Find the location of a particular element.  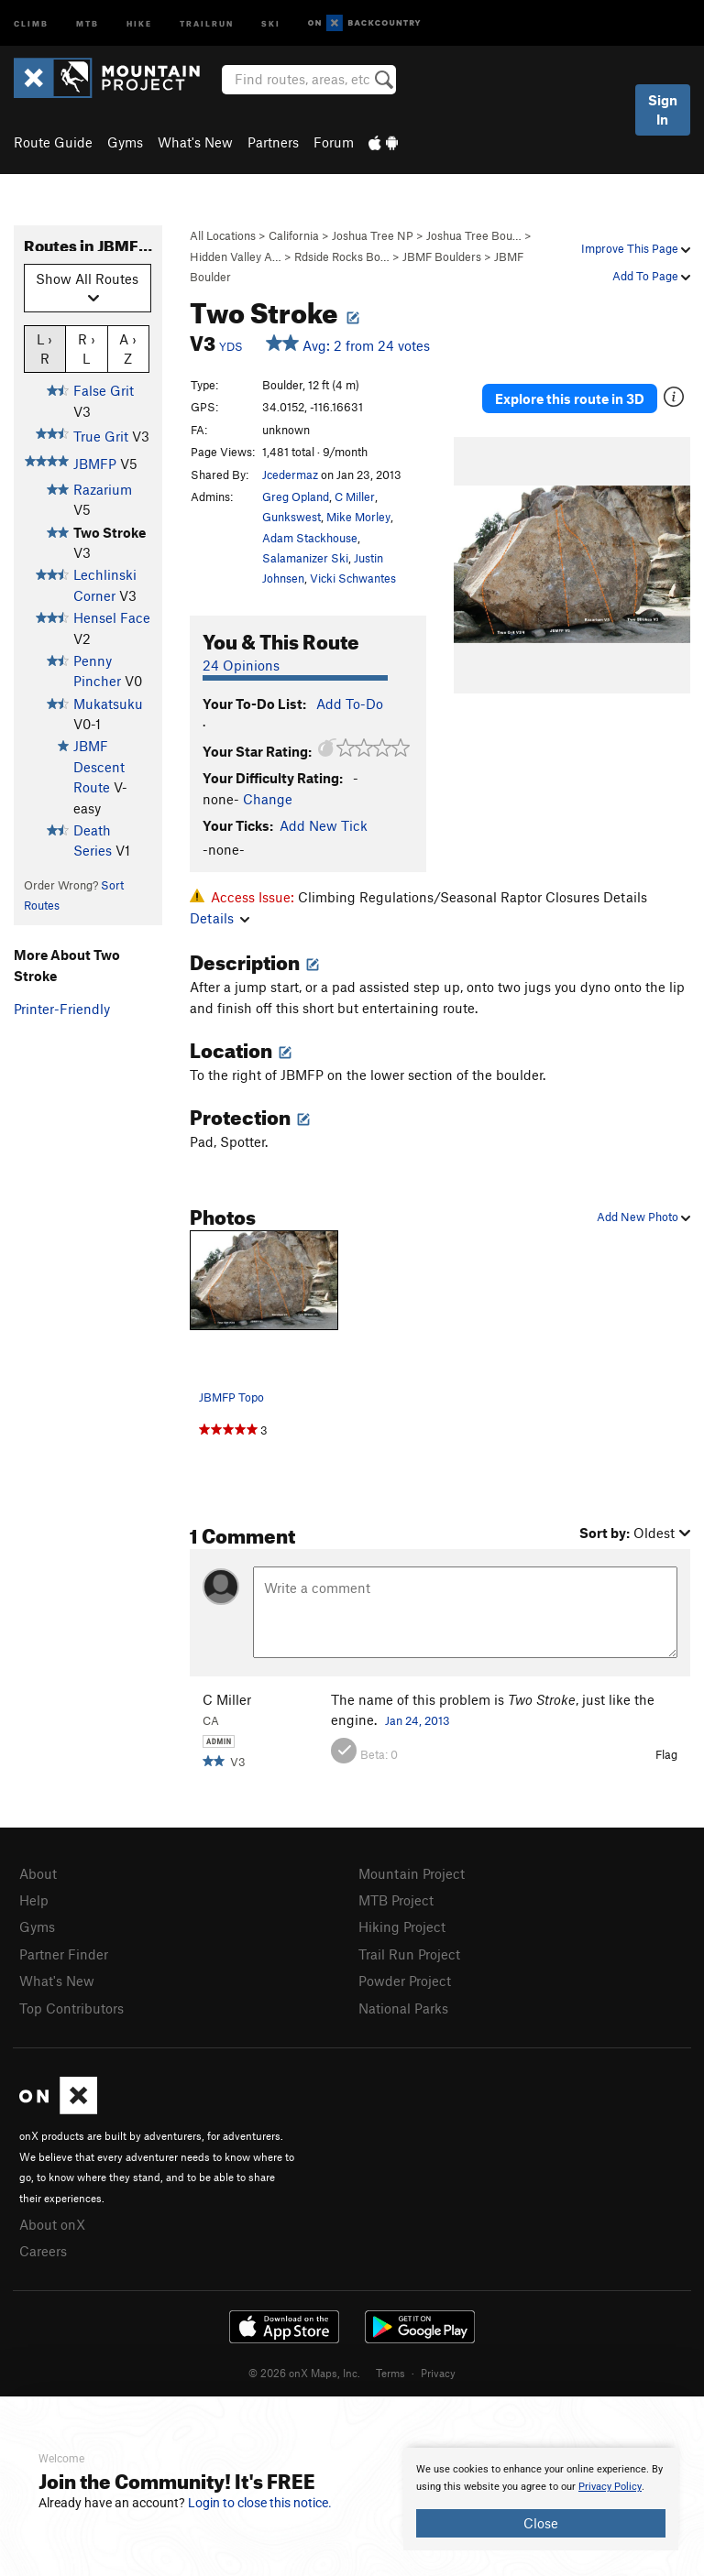

Help is located at coordinates (34, 1900).